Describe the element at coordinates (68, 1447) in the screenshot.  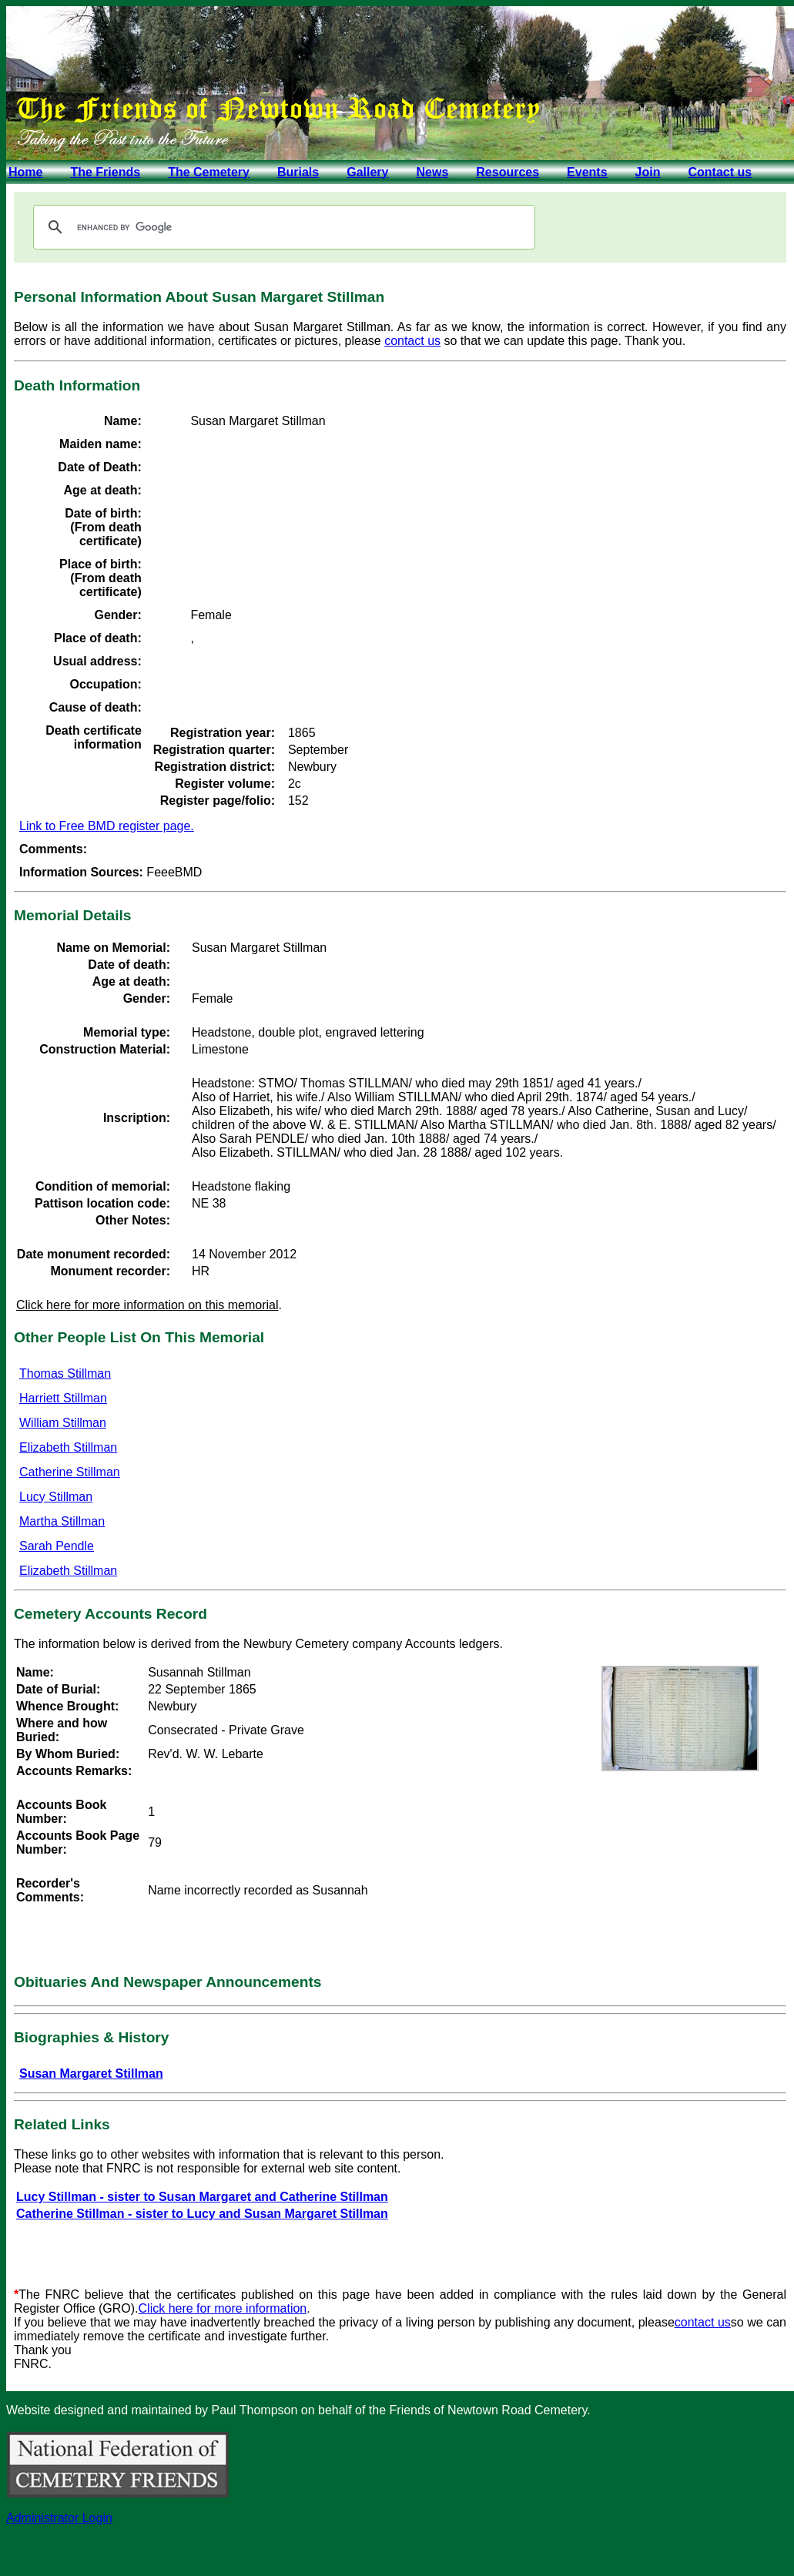
I see `Elizabeth Stillman` at that location.